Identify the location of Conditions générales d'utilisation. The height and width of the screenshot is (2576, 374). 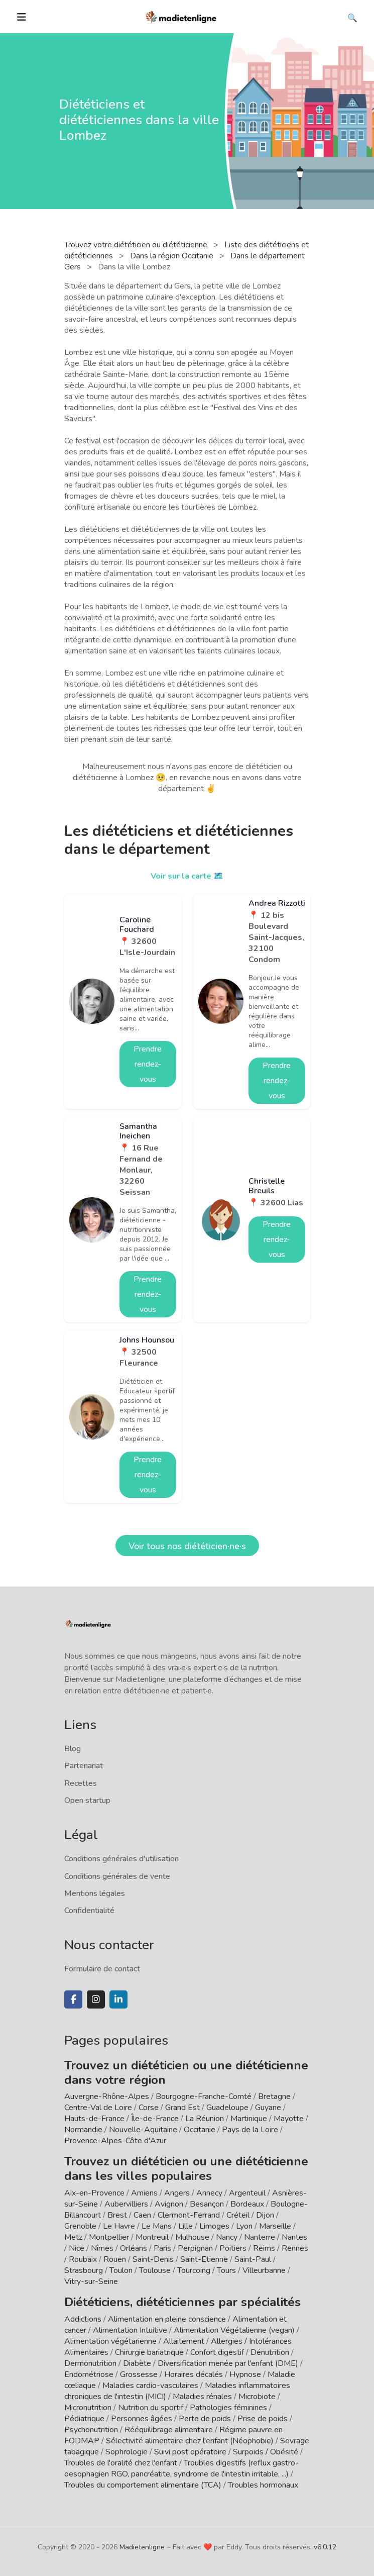
(121, 1858).